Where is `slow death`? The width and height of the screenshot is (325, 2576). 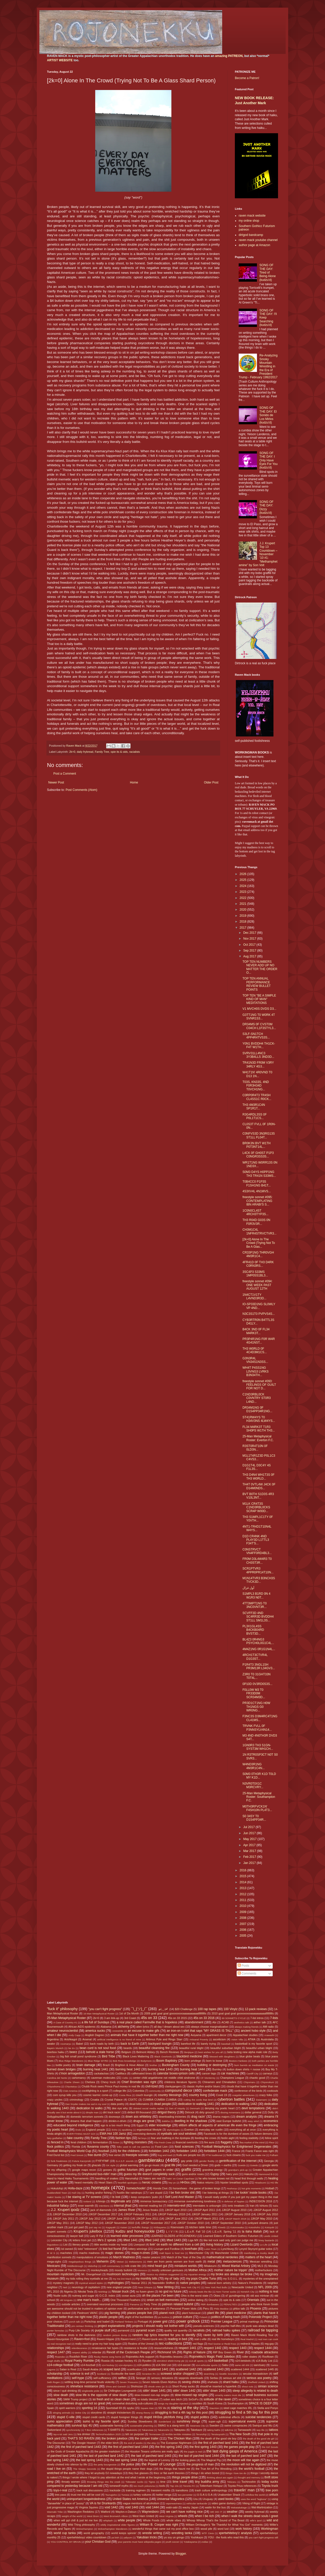
slow death is located at coordinates (60, 2395).